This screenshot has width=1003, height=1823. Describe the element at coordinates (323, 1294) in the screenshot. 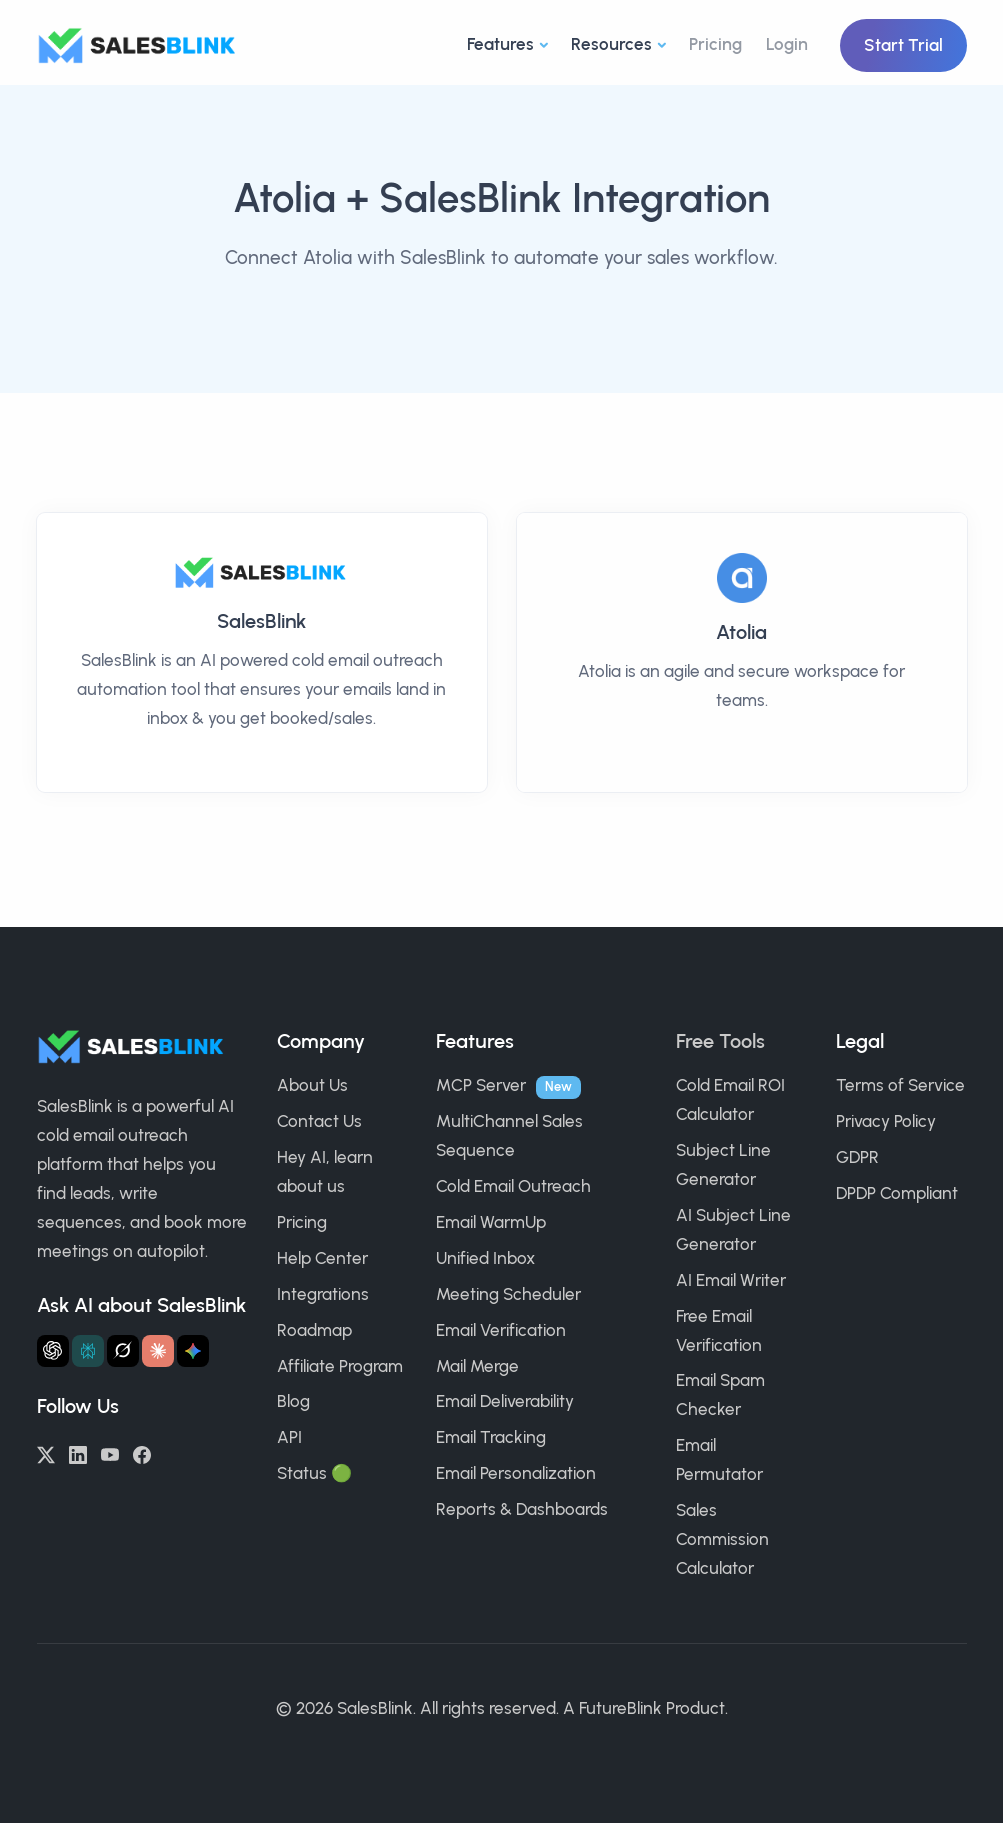

I see `Integrations` at that location.